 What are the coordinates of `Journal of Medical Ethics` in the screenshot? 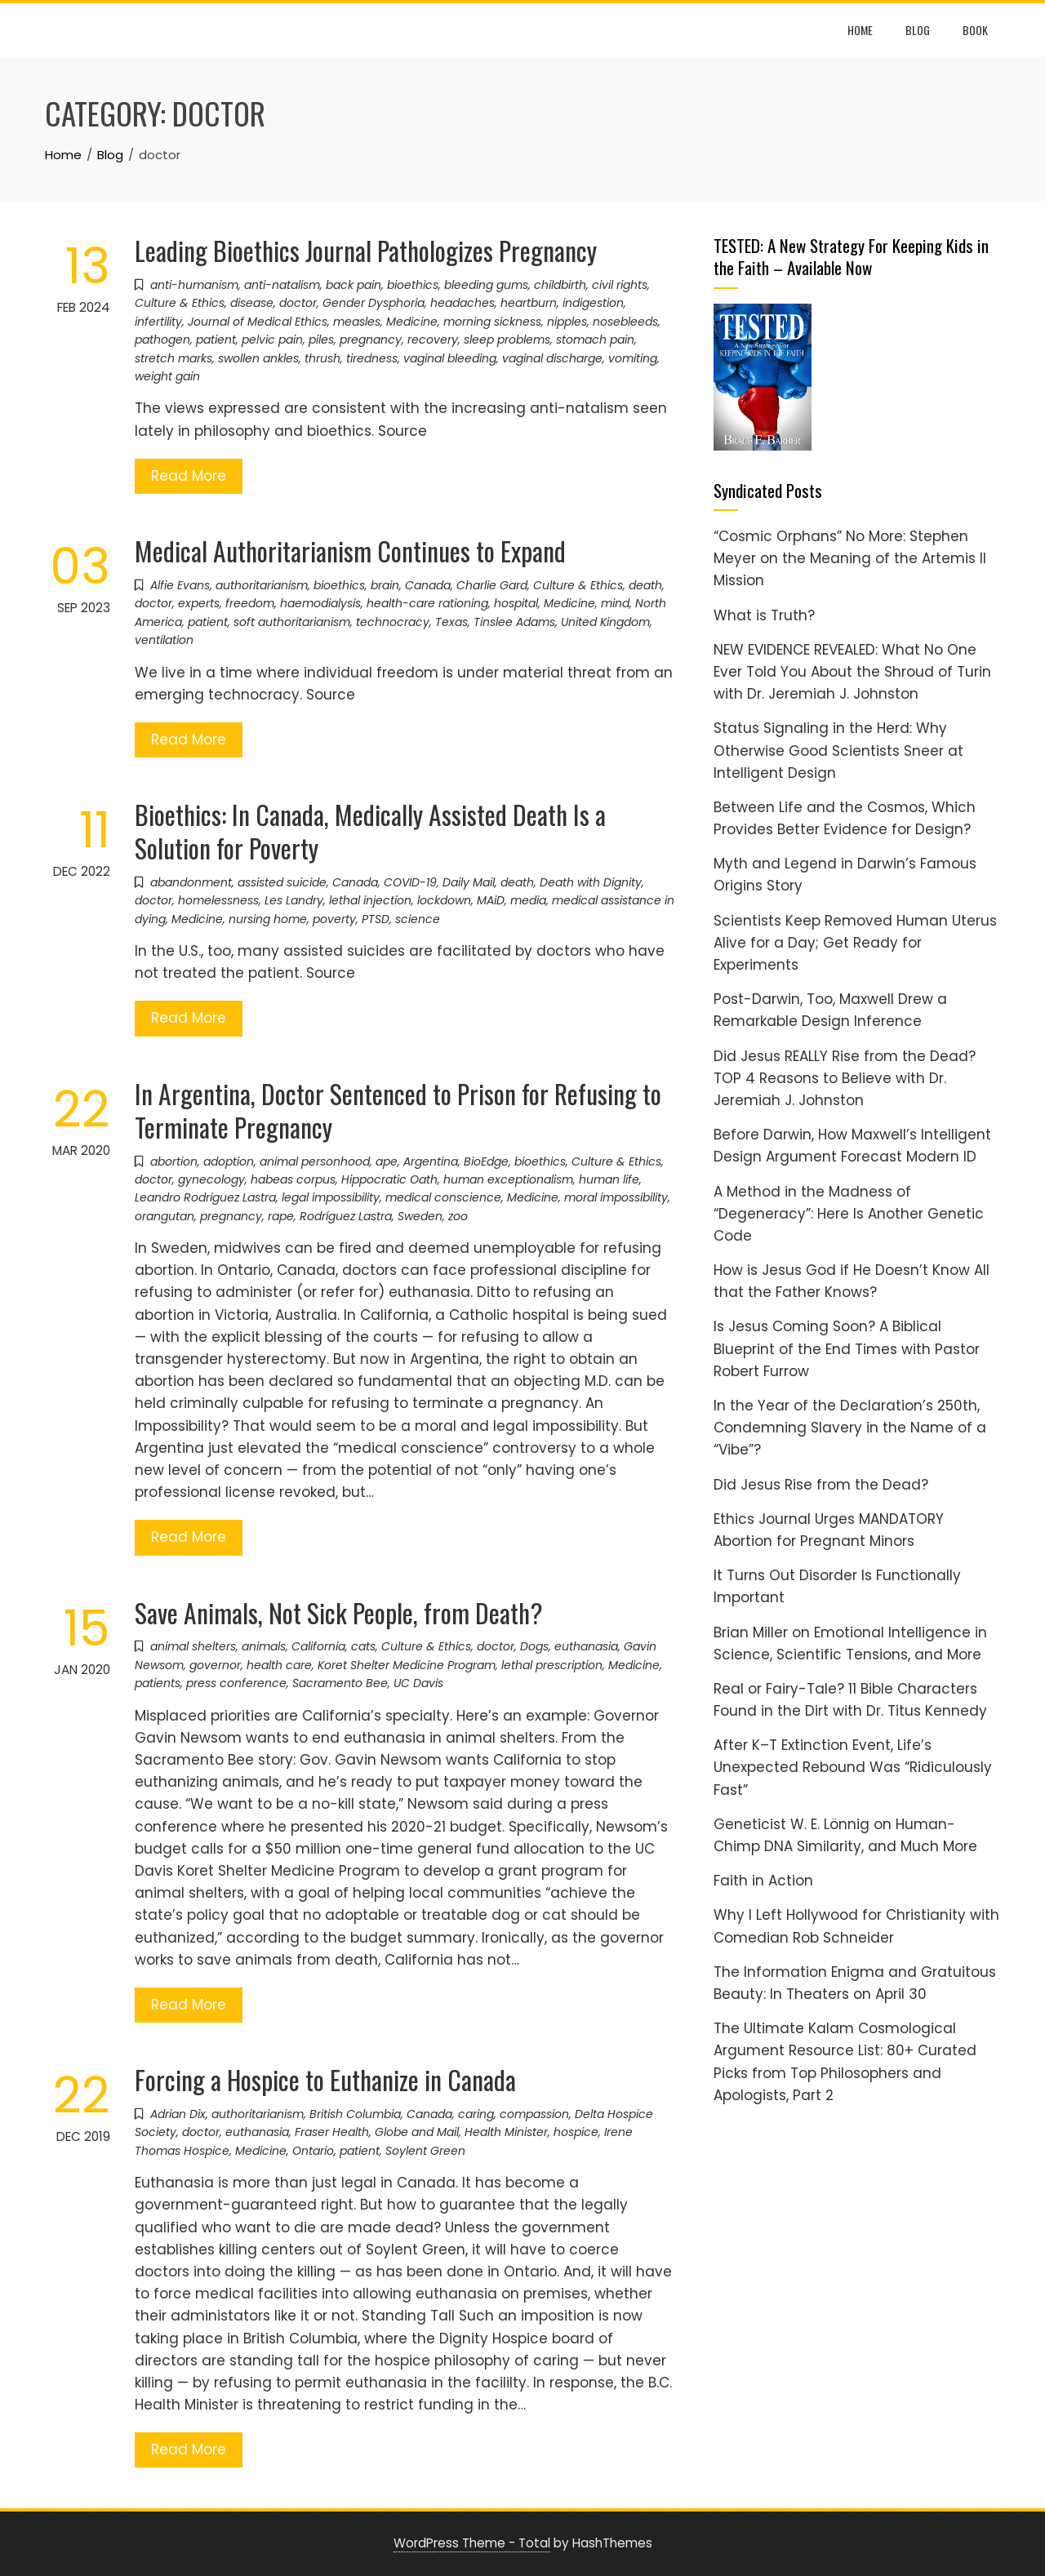 It's located at (257, 321).